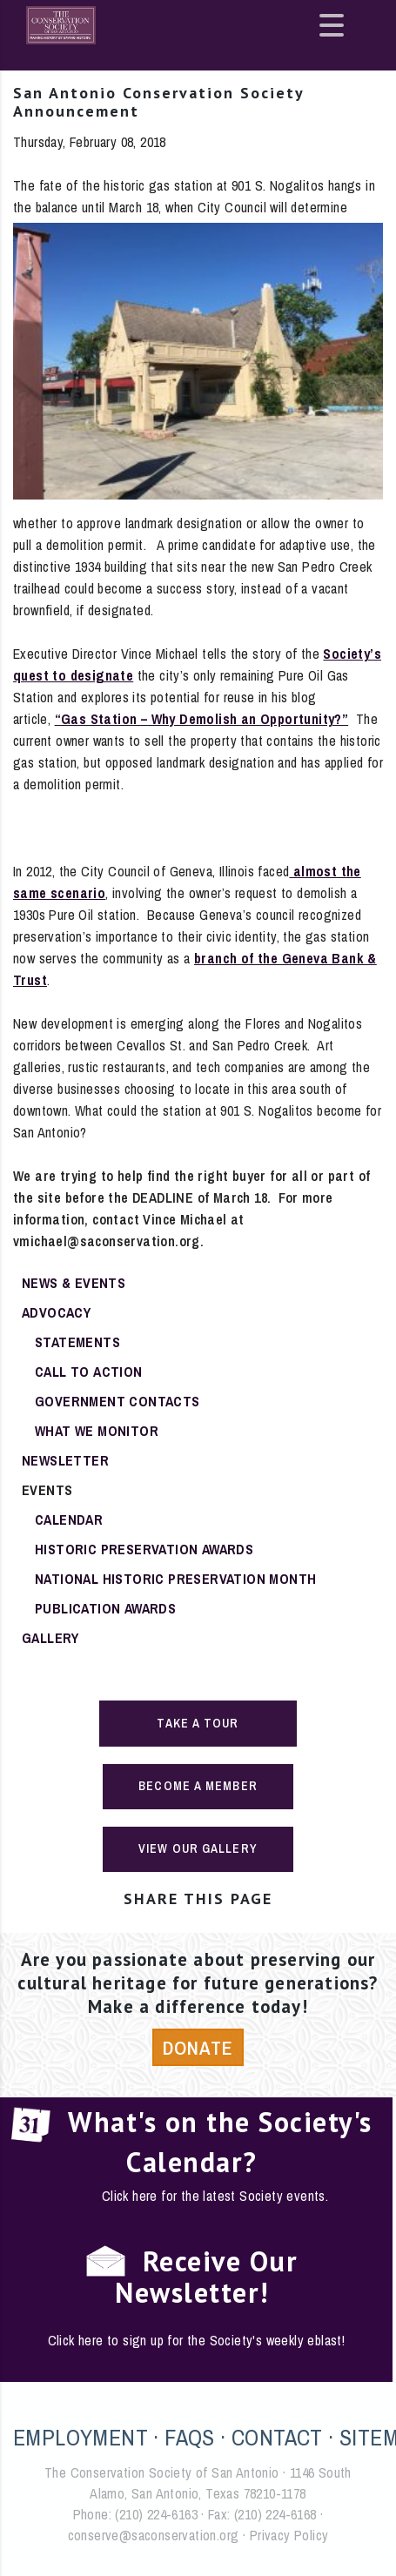 The height and width of the screenshot is (2576, 396). I want to click on Statements, so click(77, 1342).